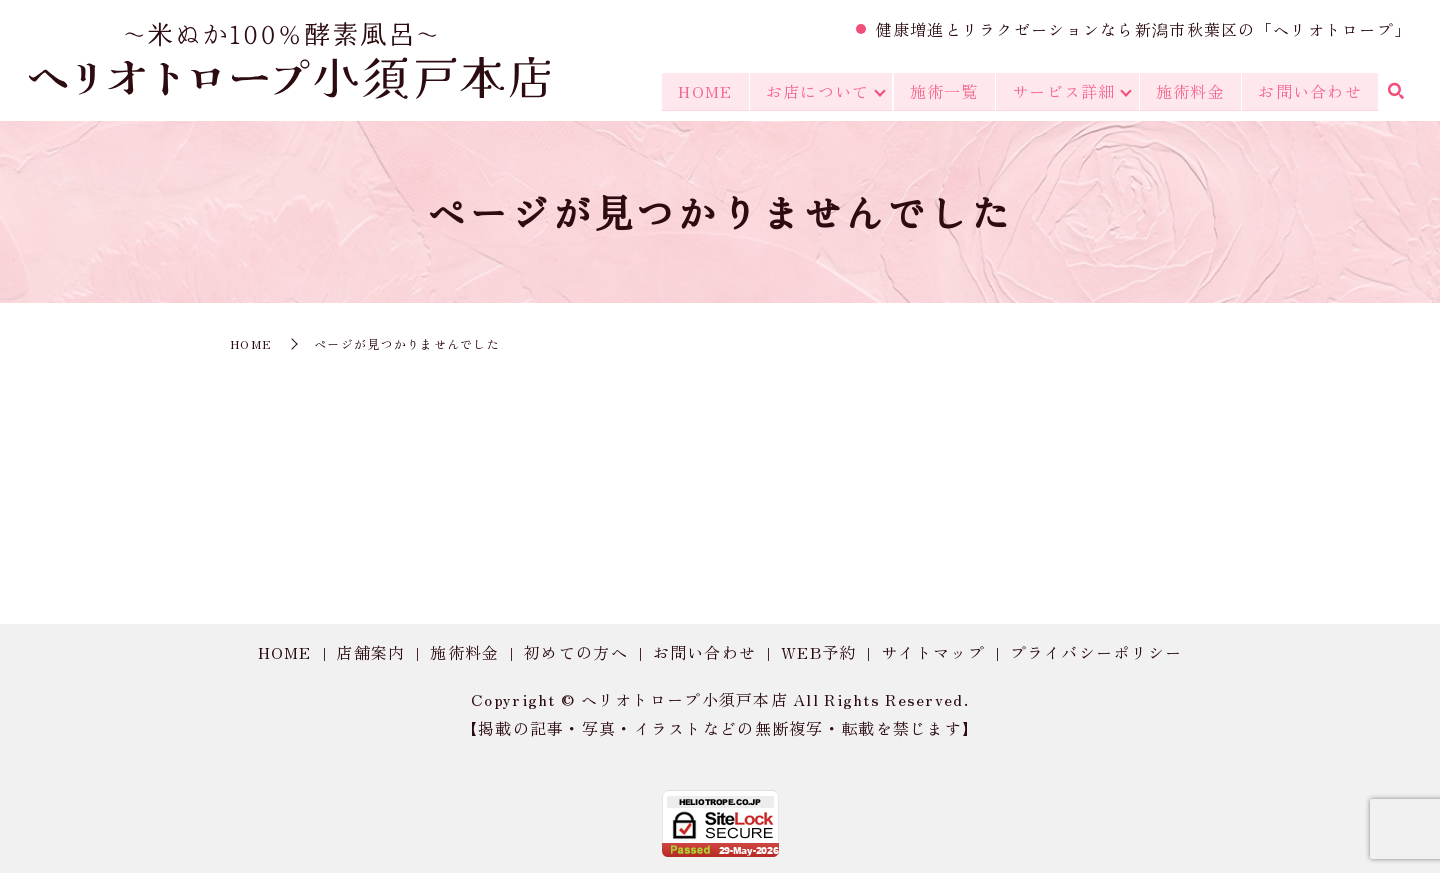 This screenshot has height=873, width=1440. I want to click on 施術料金, so click(1190, 92).